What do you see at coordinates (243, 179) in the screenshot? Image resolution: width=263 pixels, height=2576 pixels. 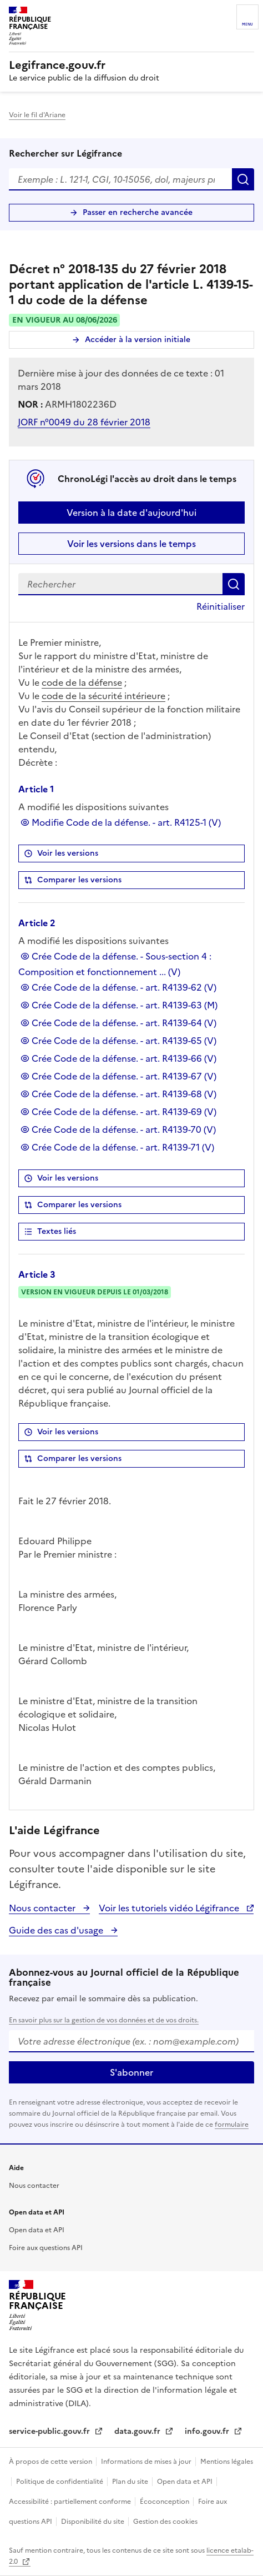 I see `Rechercher [Rechercher sur Légifrance]` at bounding box center [243, 179].